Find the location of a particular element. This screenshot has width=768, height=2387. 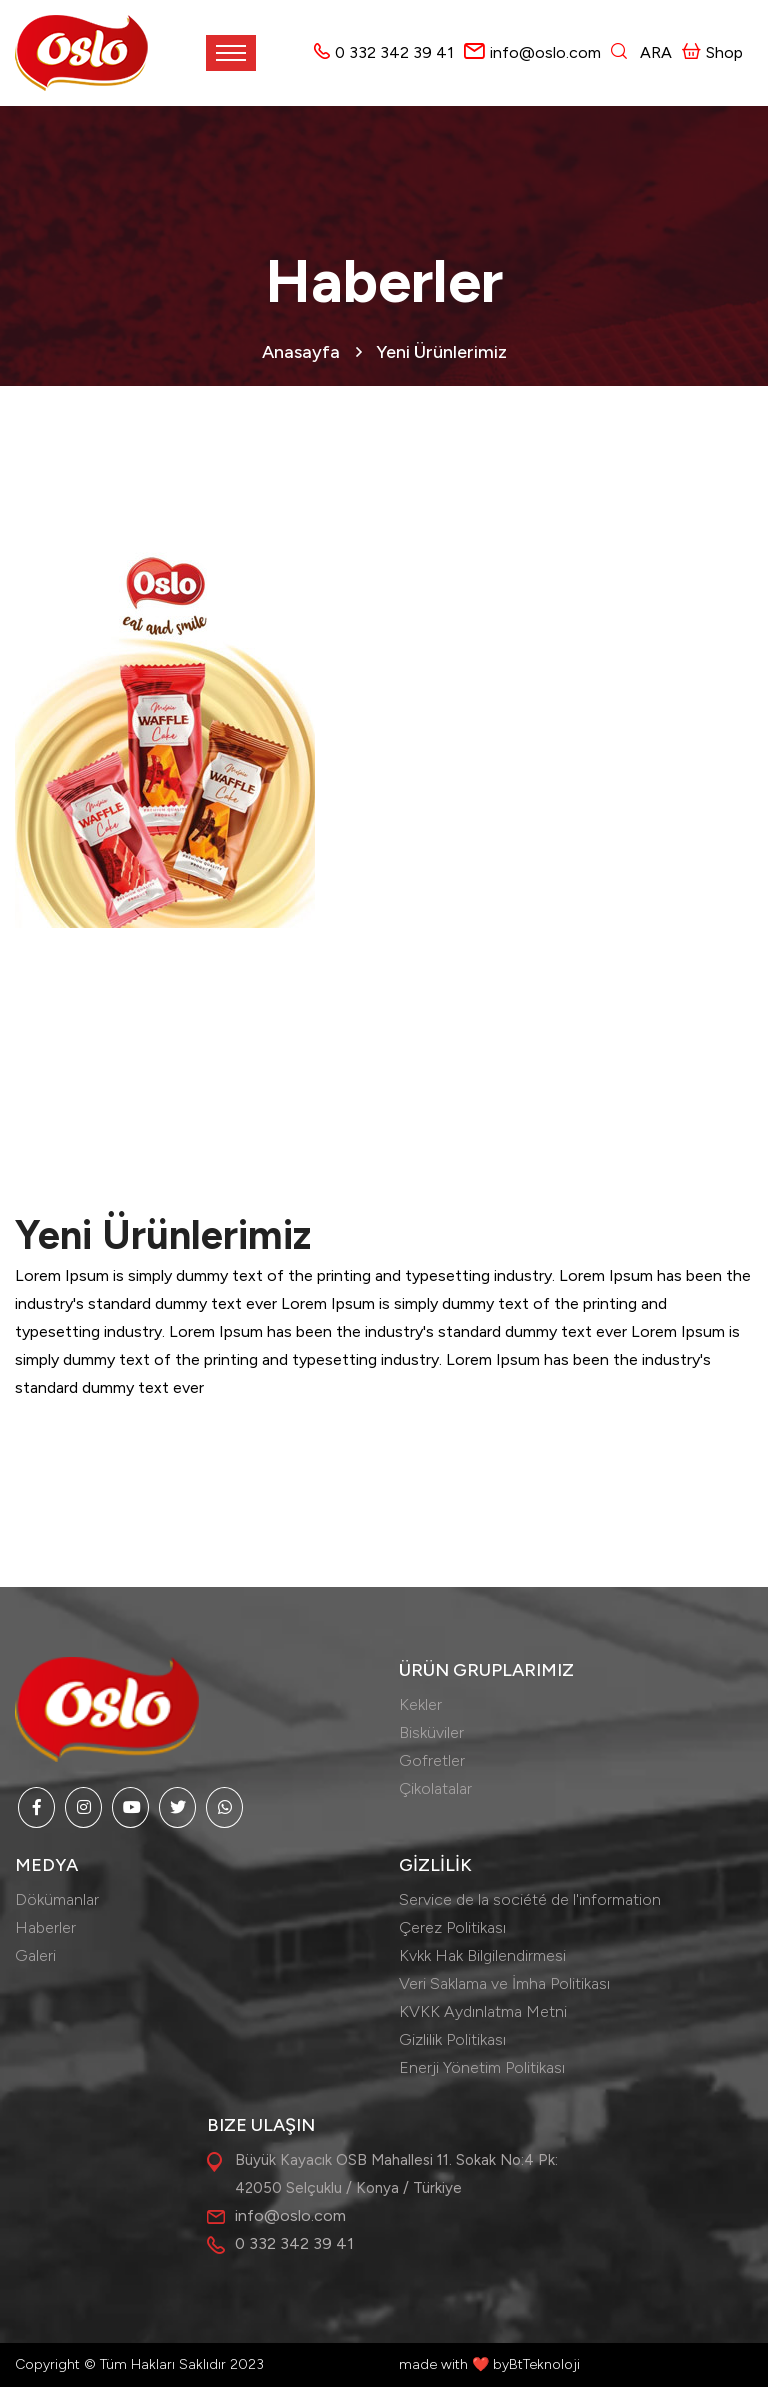

Shop is located at coordinates (712, 52).